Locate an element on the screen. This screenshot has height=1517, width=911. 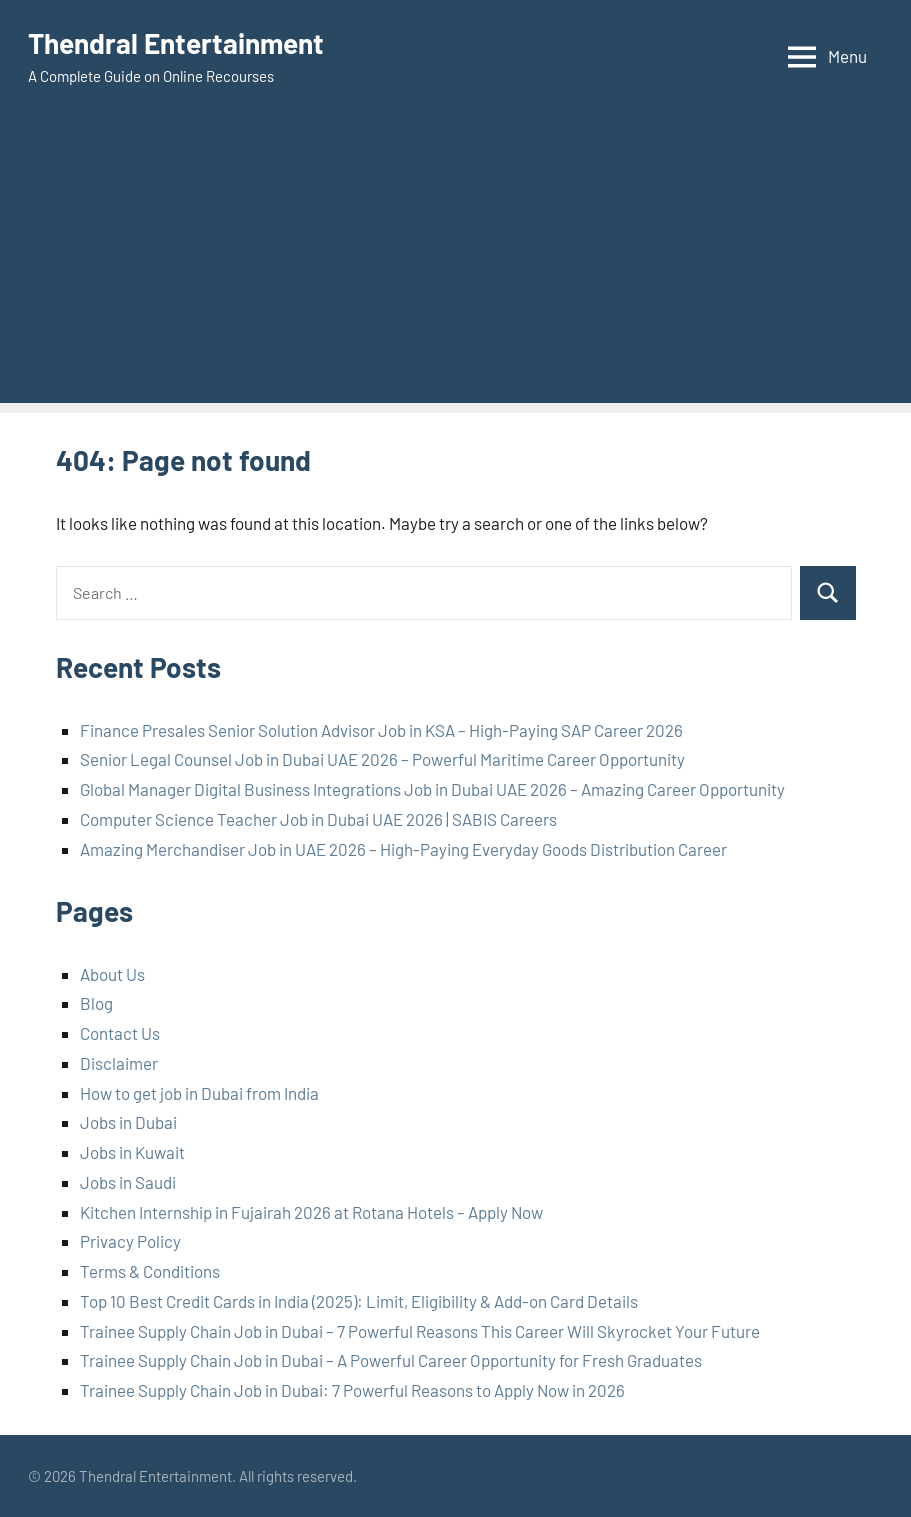
Jobs in Dubai is located at coordinates (128, 1122).